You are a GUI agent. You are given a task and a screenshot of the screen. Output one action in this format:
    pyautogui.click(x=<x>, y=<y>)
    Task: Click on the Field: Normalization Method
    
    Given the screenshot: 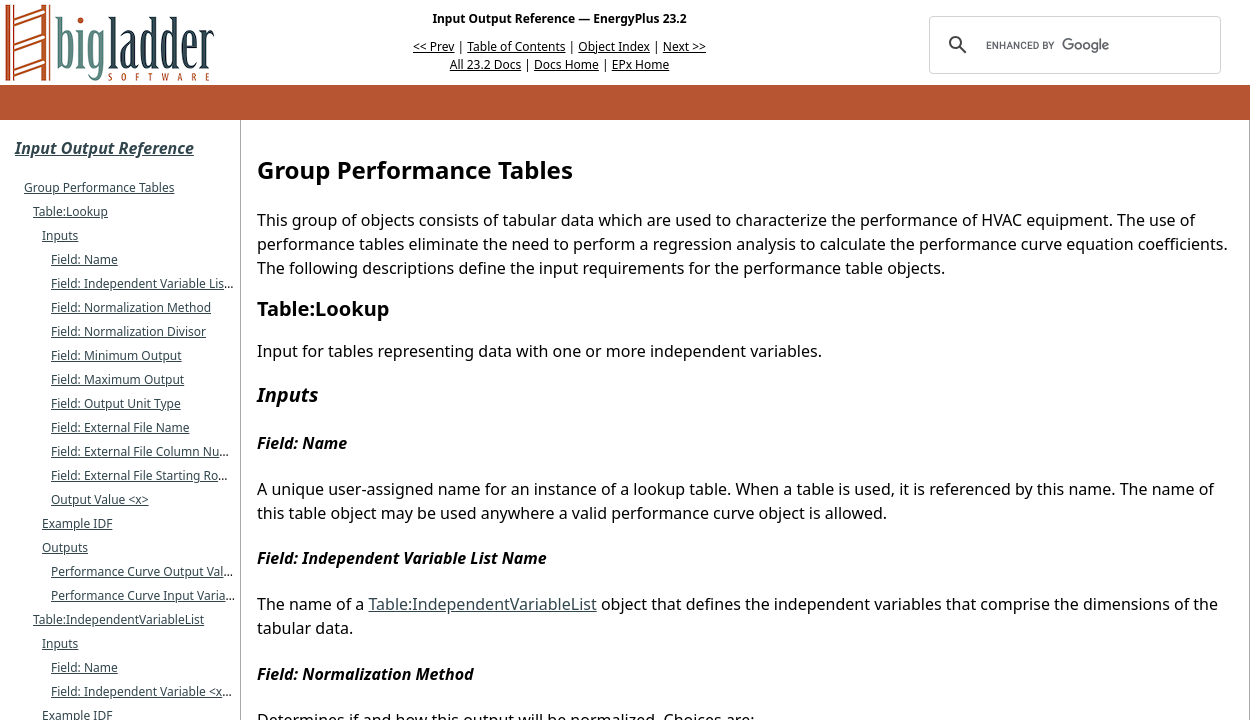 What is the action you would take?
    pyautogui.click(x=131, y=307)
    